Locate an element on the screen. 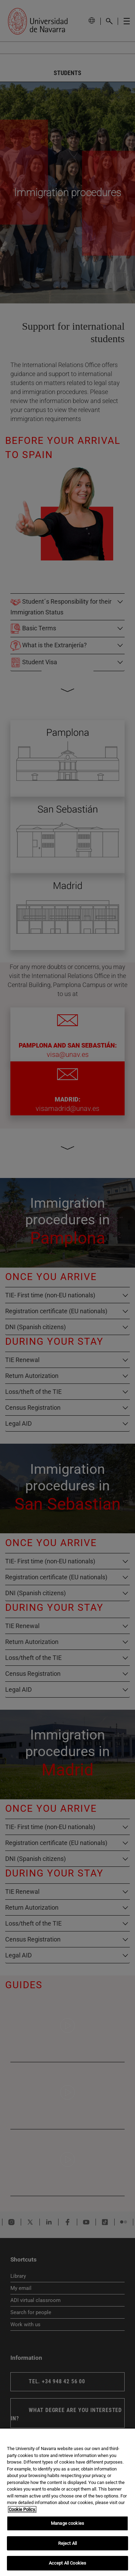  Reject All is located at coordinates (67, 2543).